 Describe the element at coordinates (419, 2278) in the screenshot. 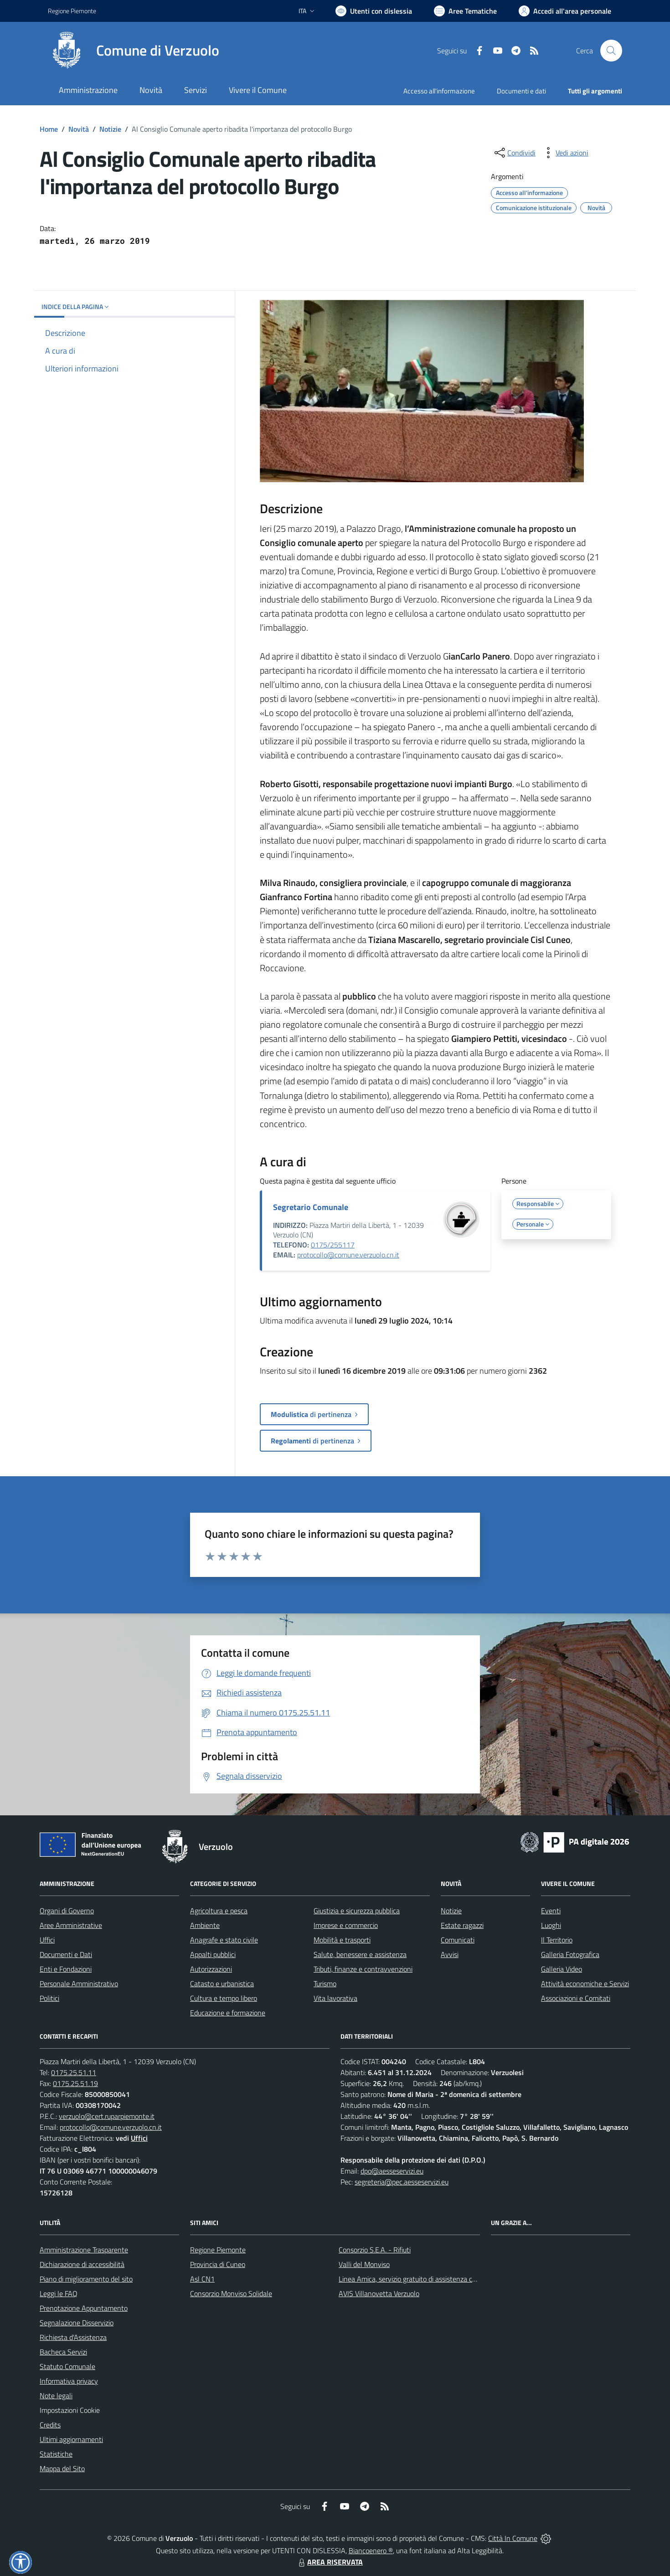

I see `Linea Amica, servizio gratuito di assistenza con la P.A.` at that location.